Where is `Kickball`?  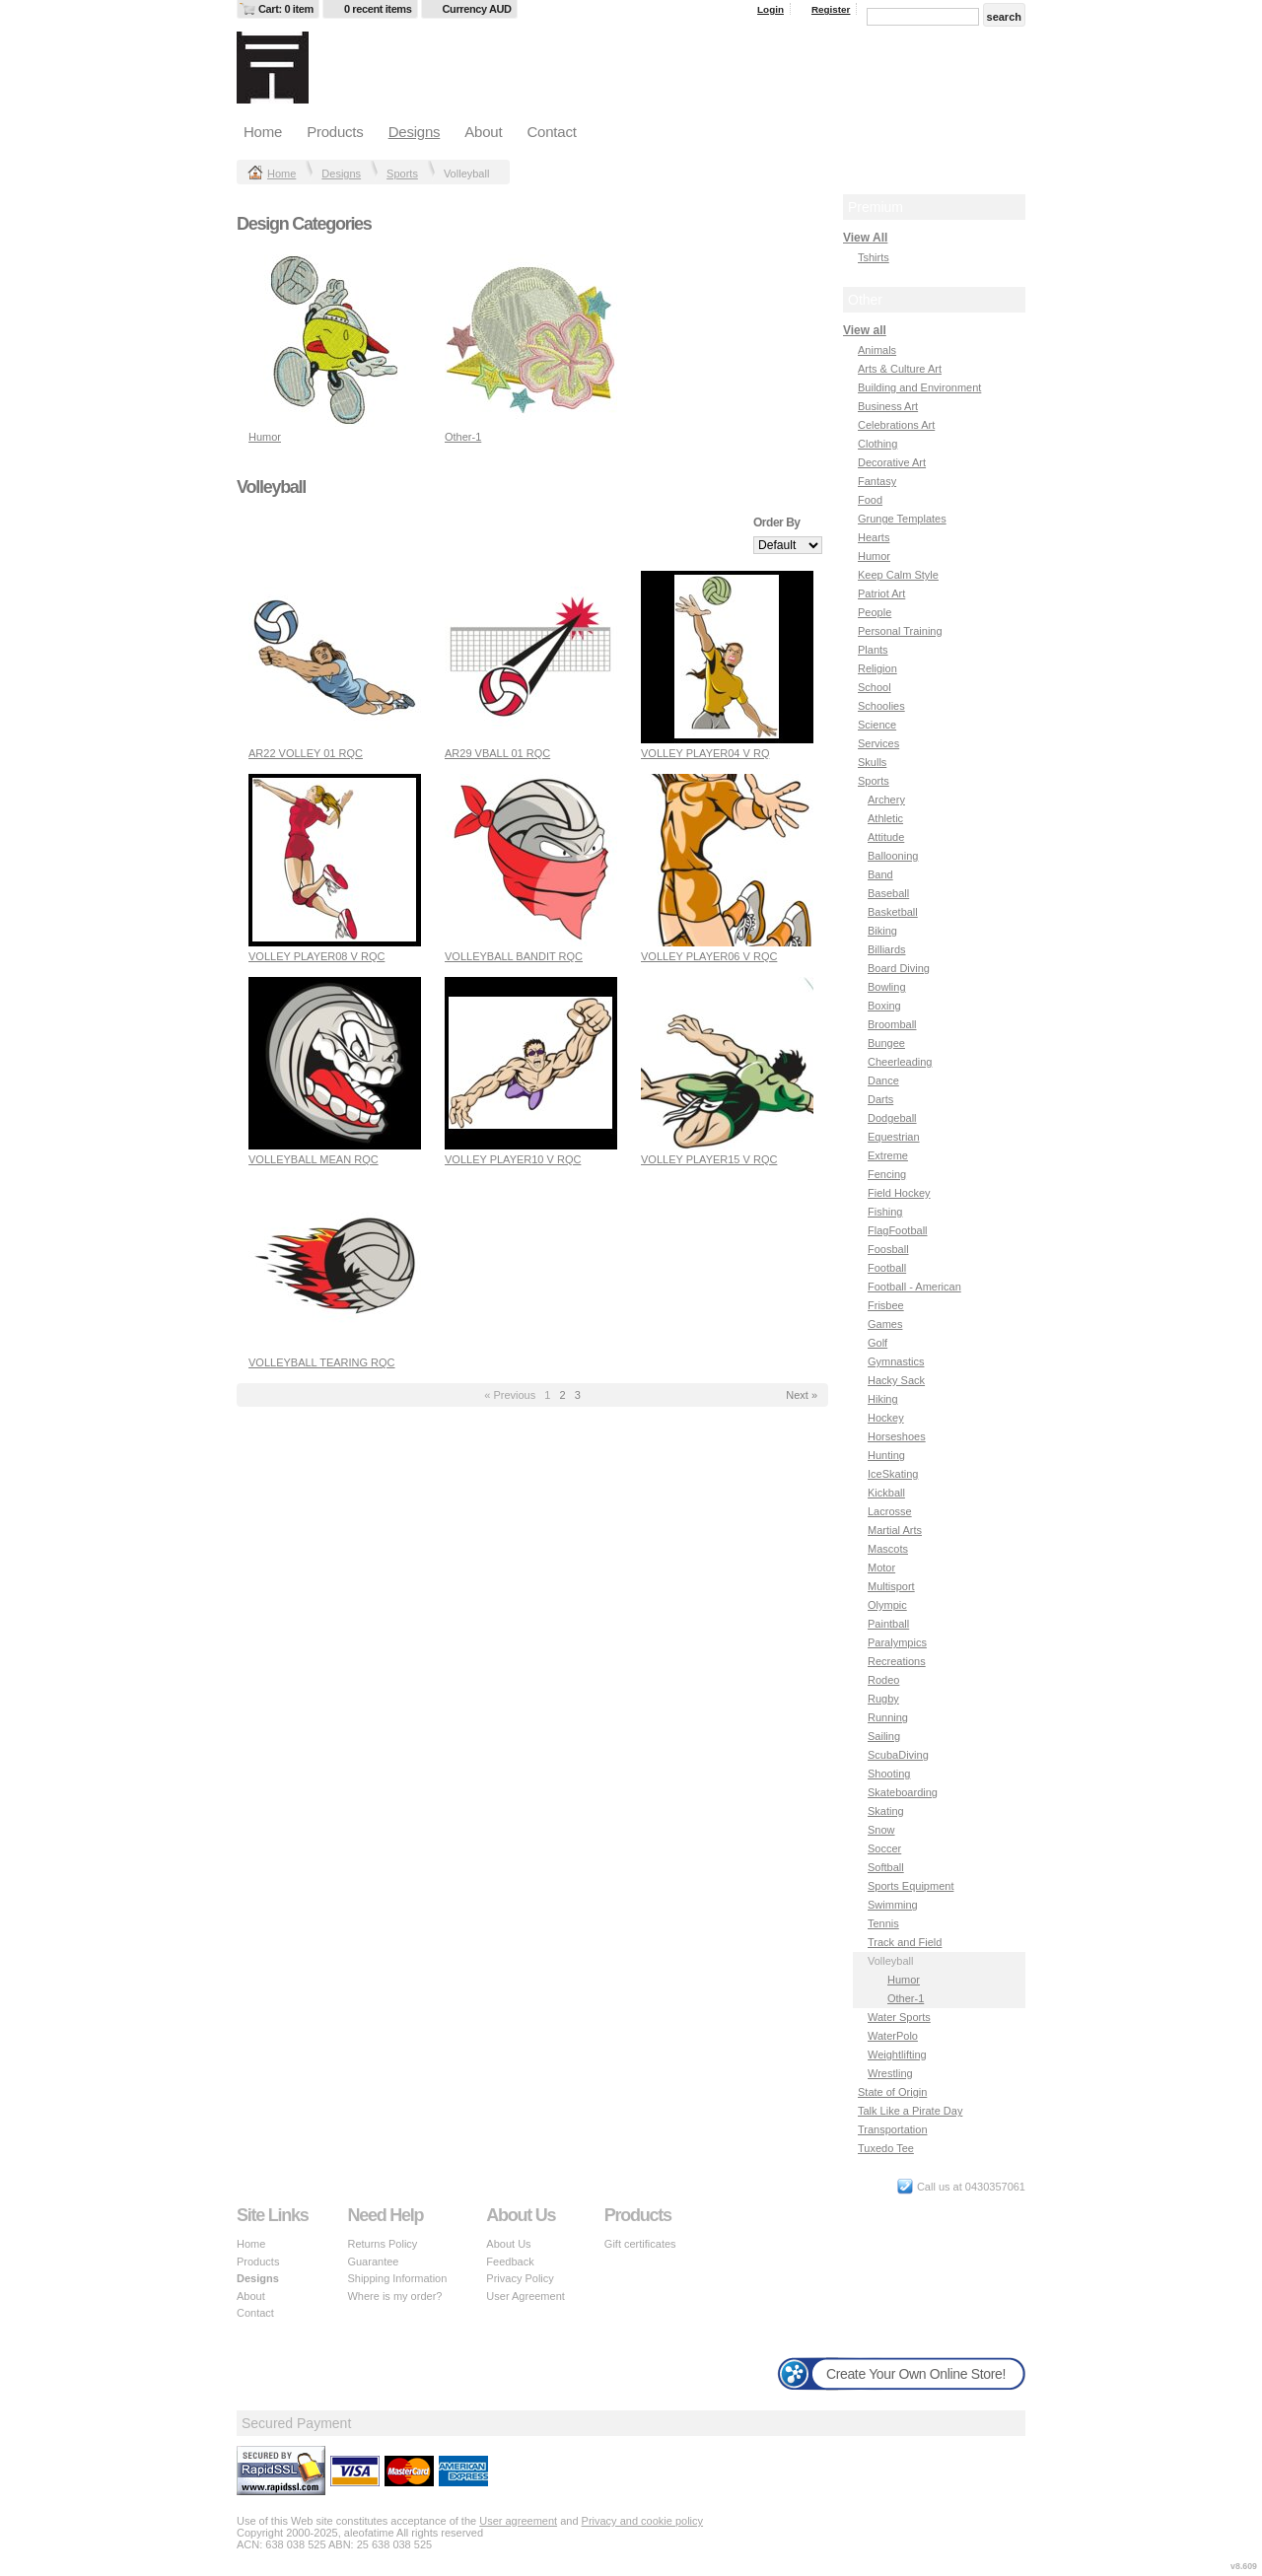
Kickball is located at coordinates (886, 1492).